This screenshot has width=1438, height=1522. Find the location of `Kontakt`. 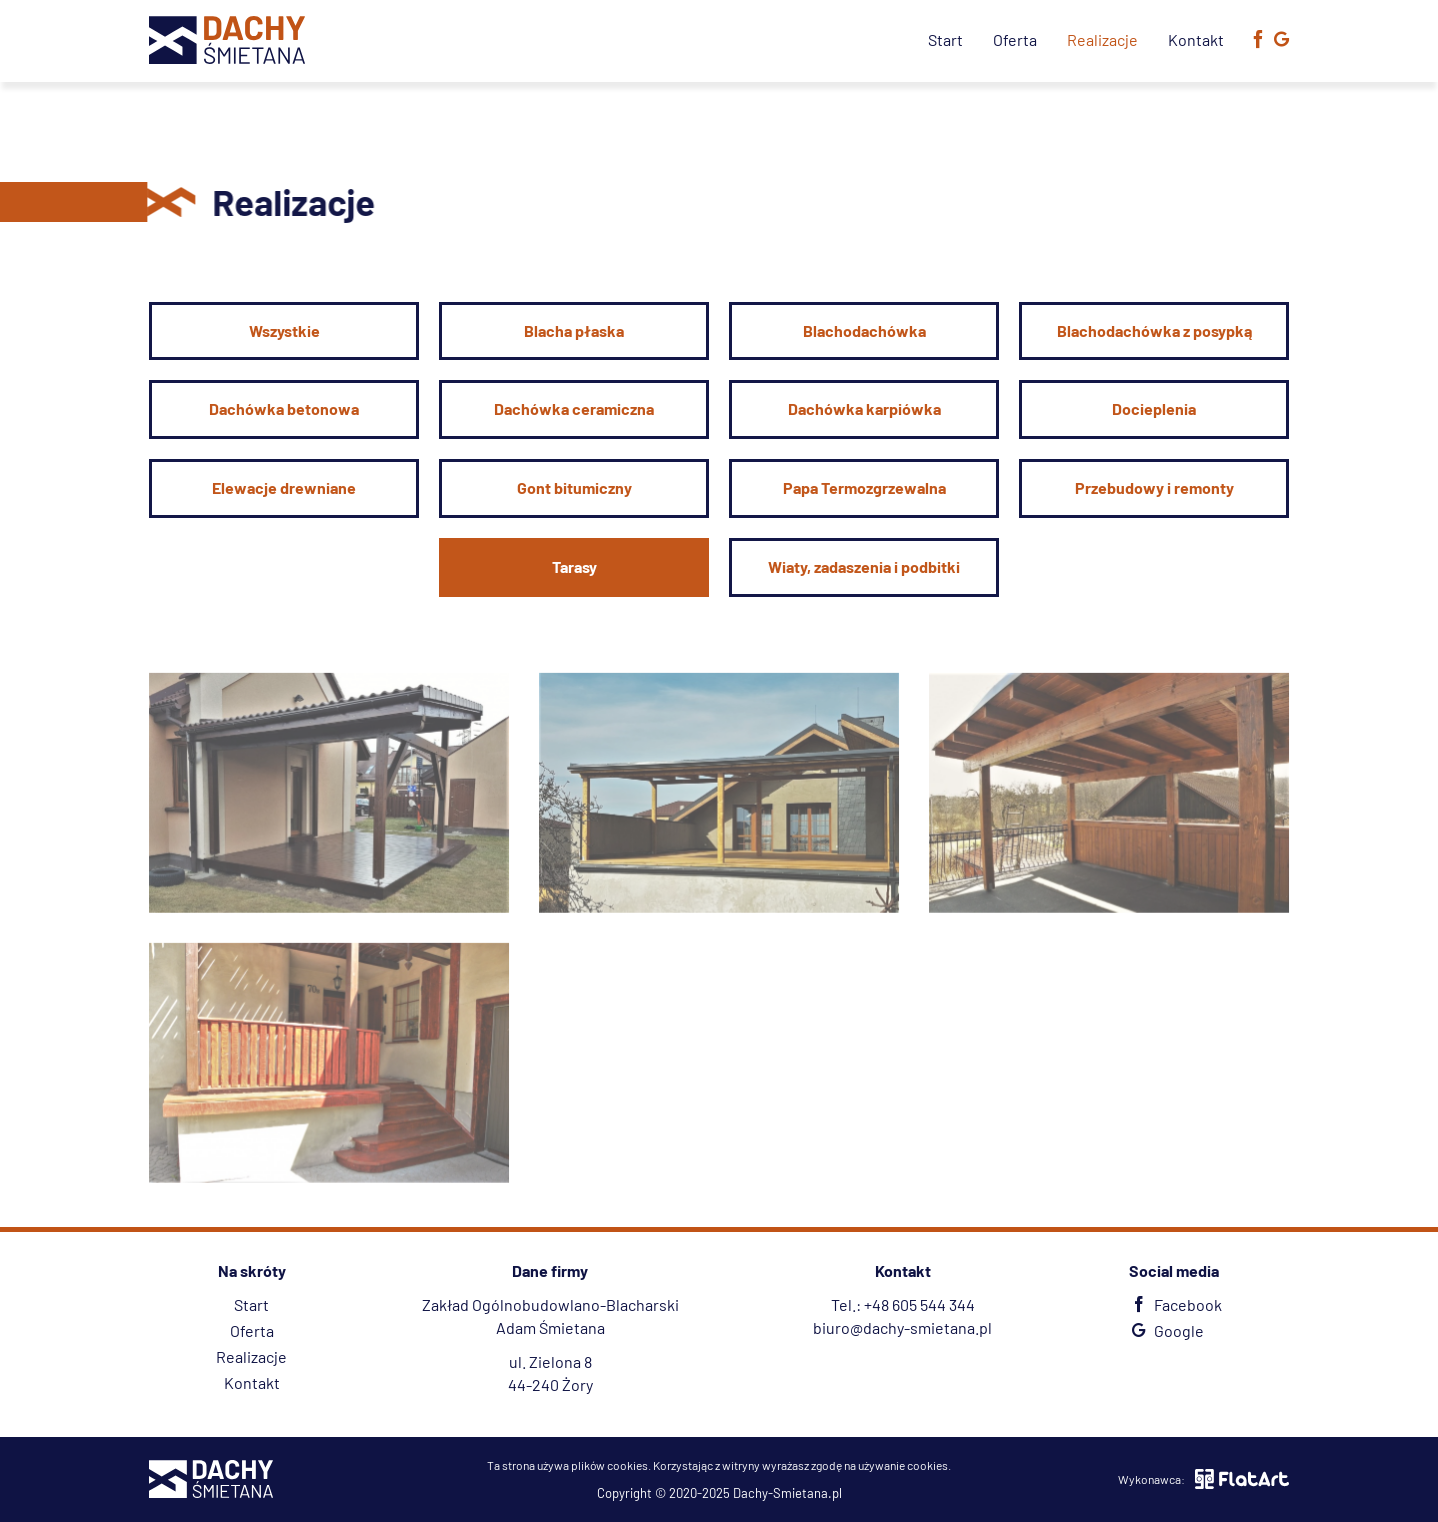

Kontakt is located at coordinates (1196, 39).